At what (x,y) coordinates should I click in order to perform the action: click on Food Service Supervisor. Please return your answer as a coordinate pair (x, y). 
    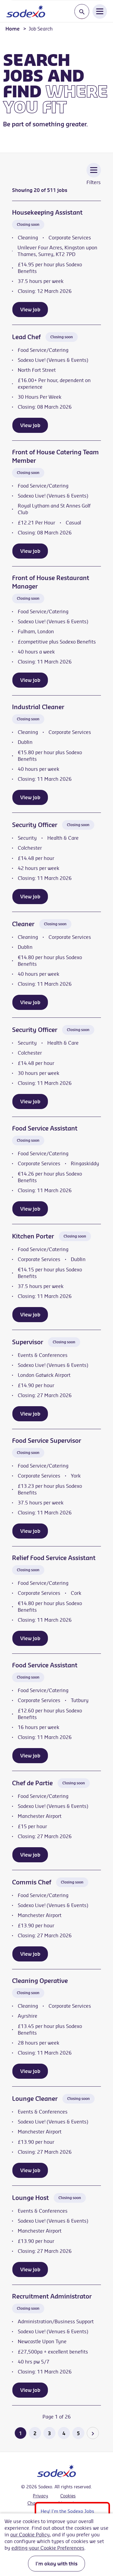
    Looking at the image, I should click on (46, 1440).